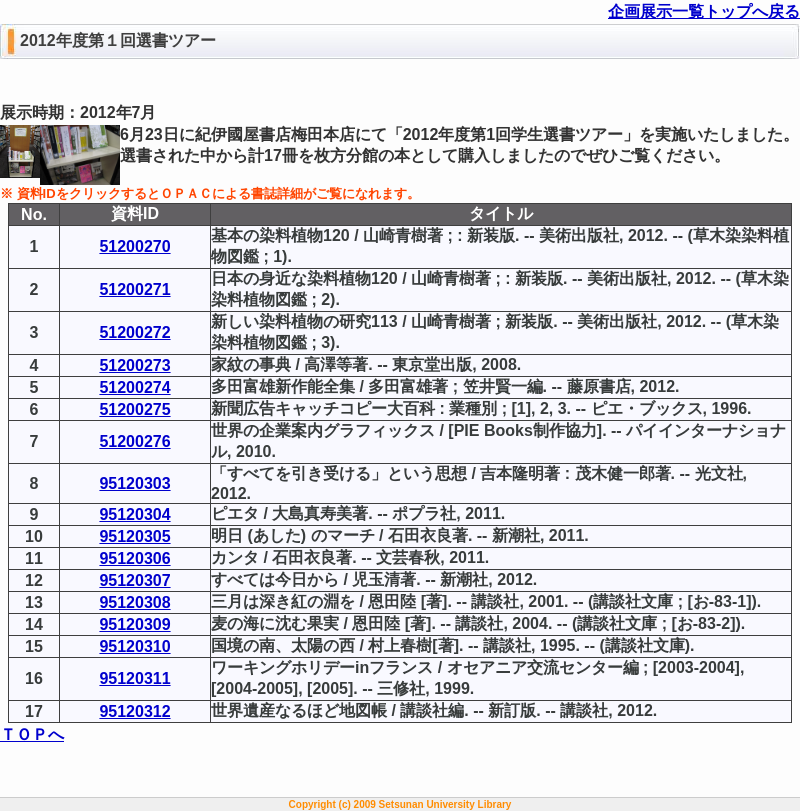  Describe the element at coordinates (134, 332) in the screenshot. I see `51200272` at that location.